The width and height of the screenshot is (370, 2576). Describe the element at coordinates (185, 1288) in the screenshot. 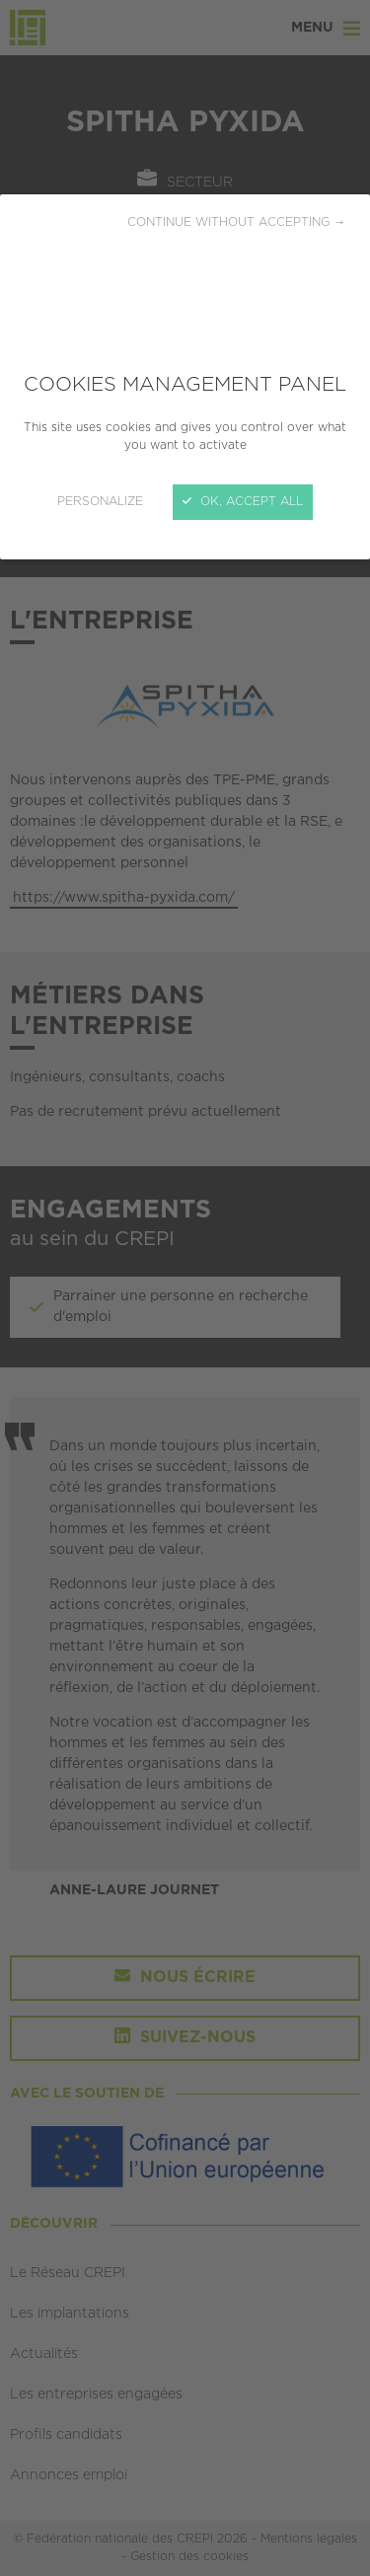

I see `[Close]` at that location.